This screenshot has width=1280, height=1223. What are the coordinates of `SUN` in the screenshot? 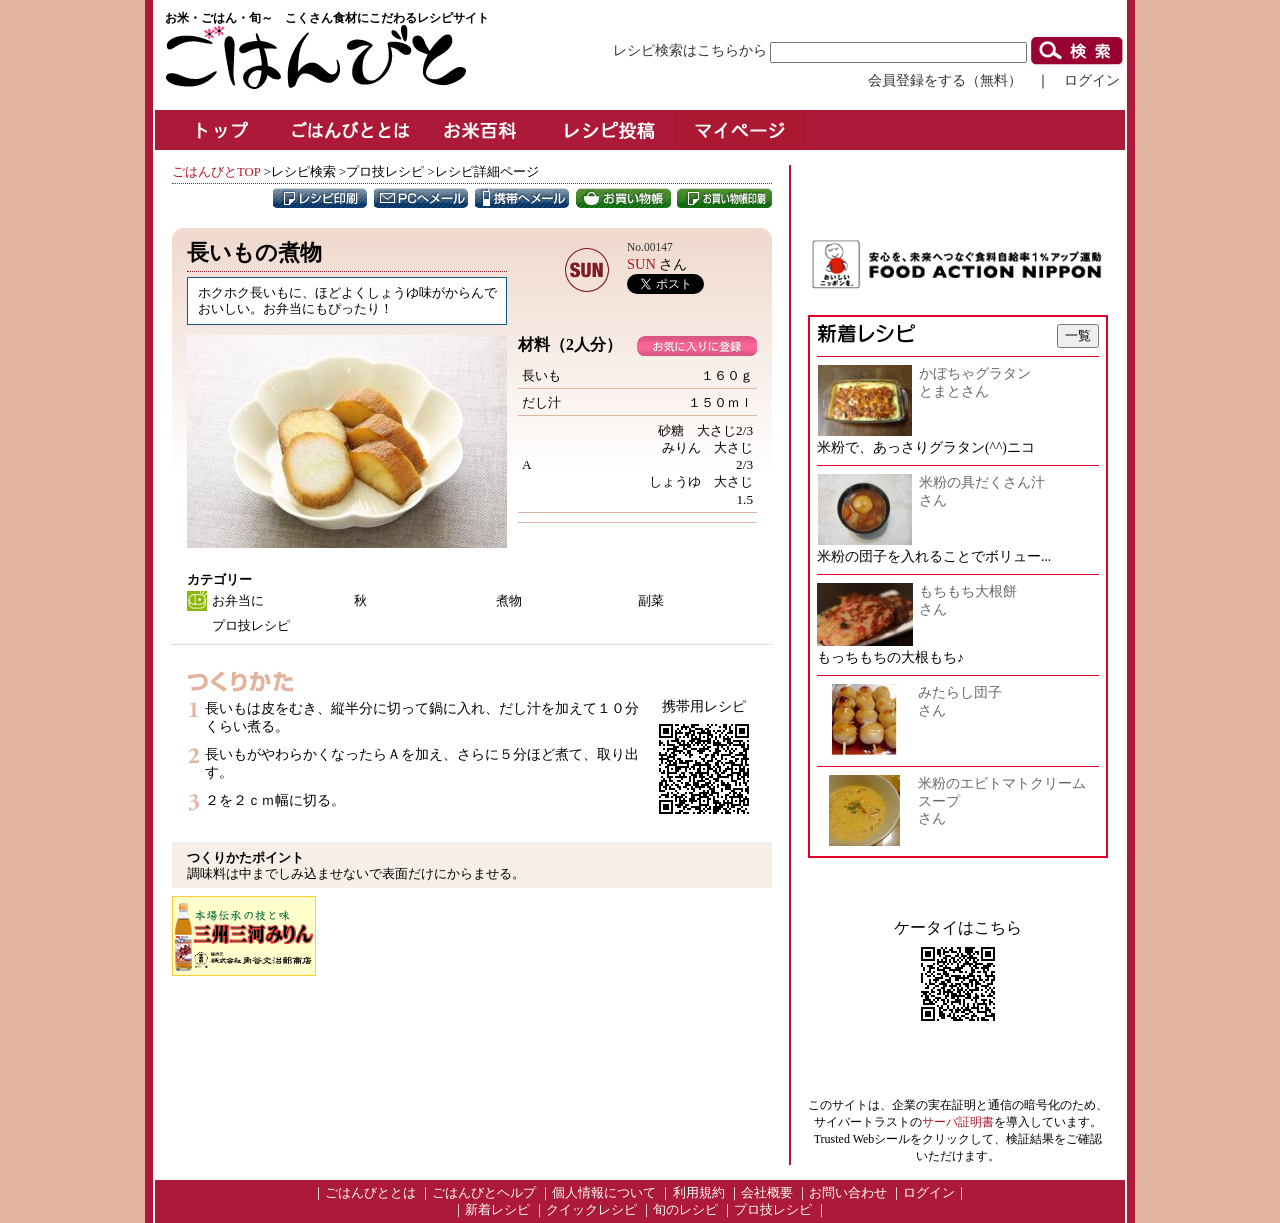 It's located at (641, 264).